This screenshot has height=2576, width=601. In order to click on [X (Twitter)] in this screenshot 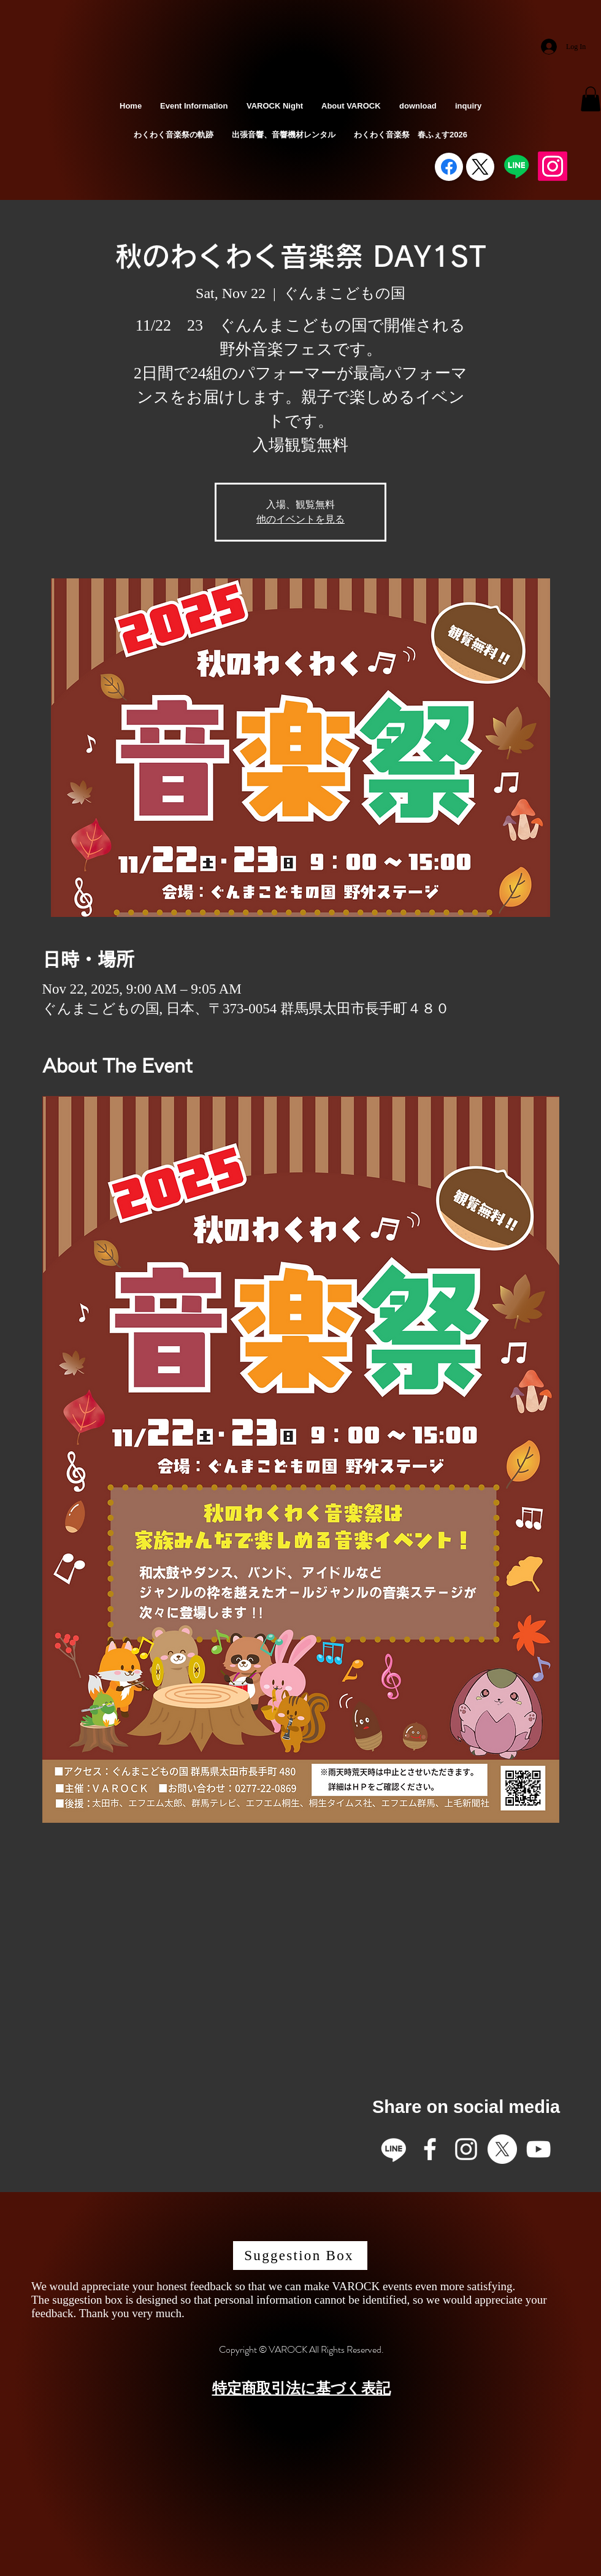, I will do `click(480, 167)`.